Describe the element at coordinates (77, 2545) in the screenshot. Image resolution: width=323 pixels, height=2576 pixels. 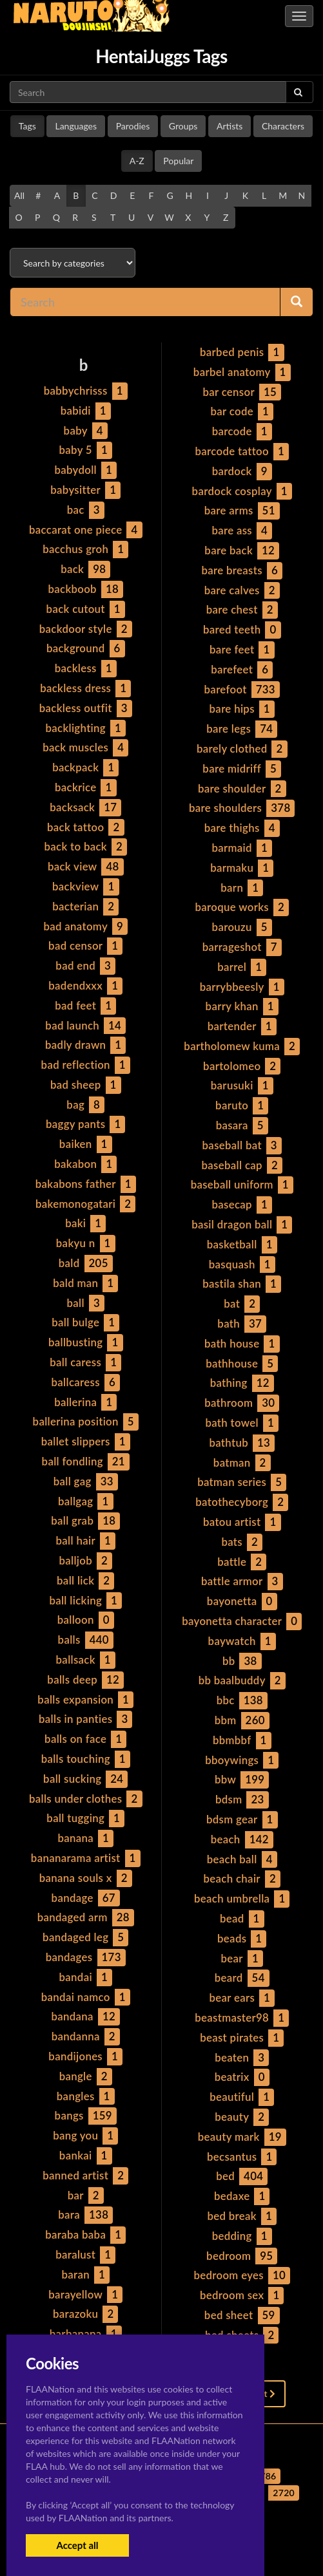
I see `Accept all` at that location.